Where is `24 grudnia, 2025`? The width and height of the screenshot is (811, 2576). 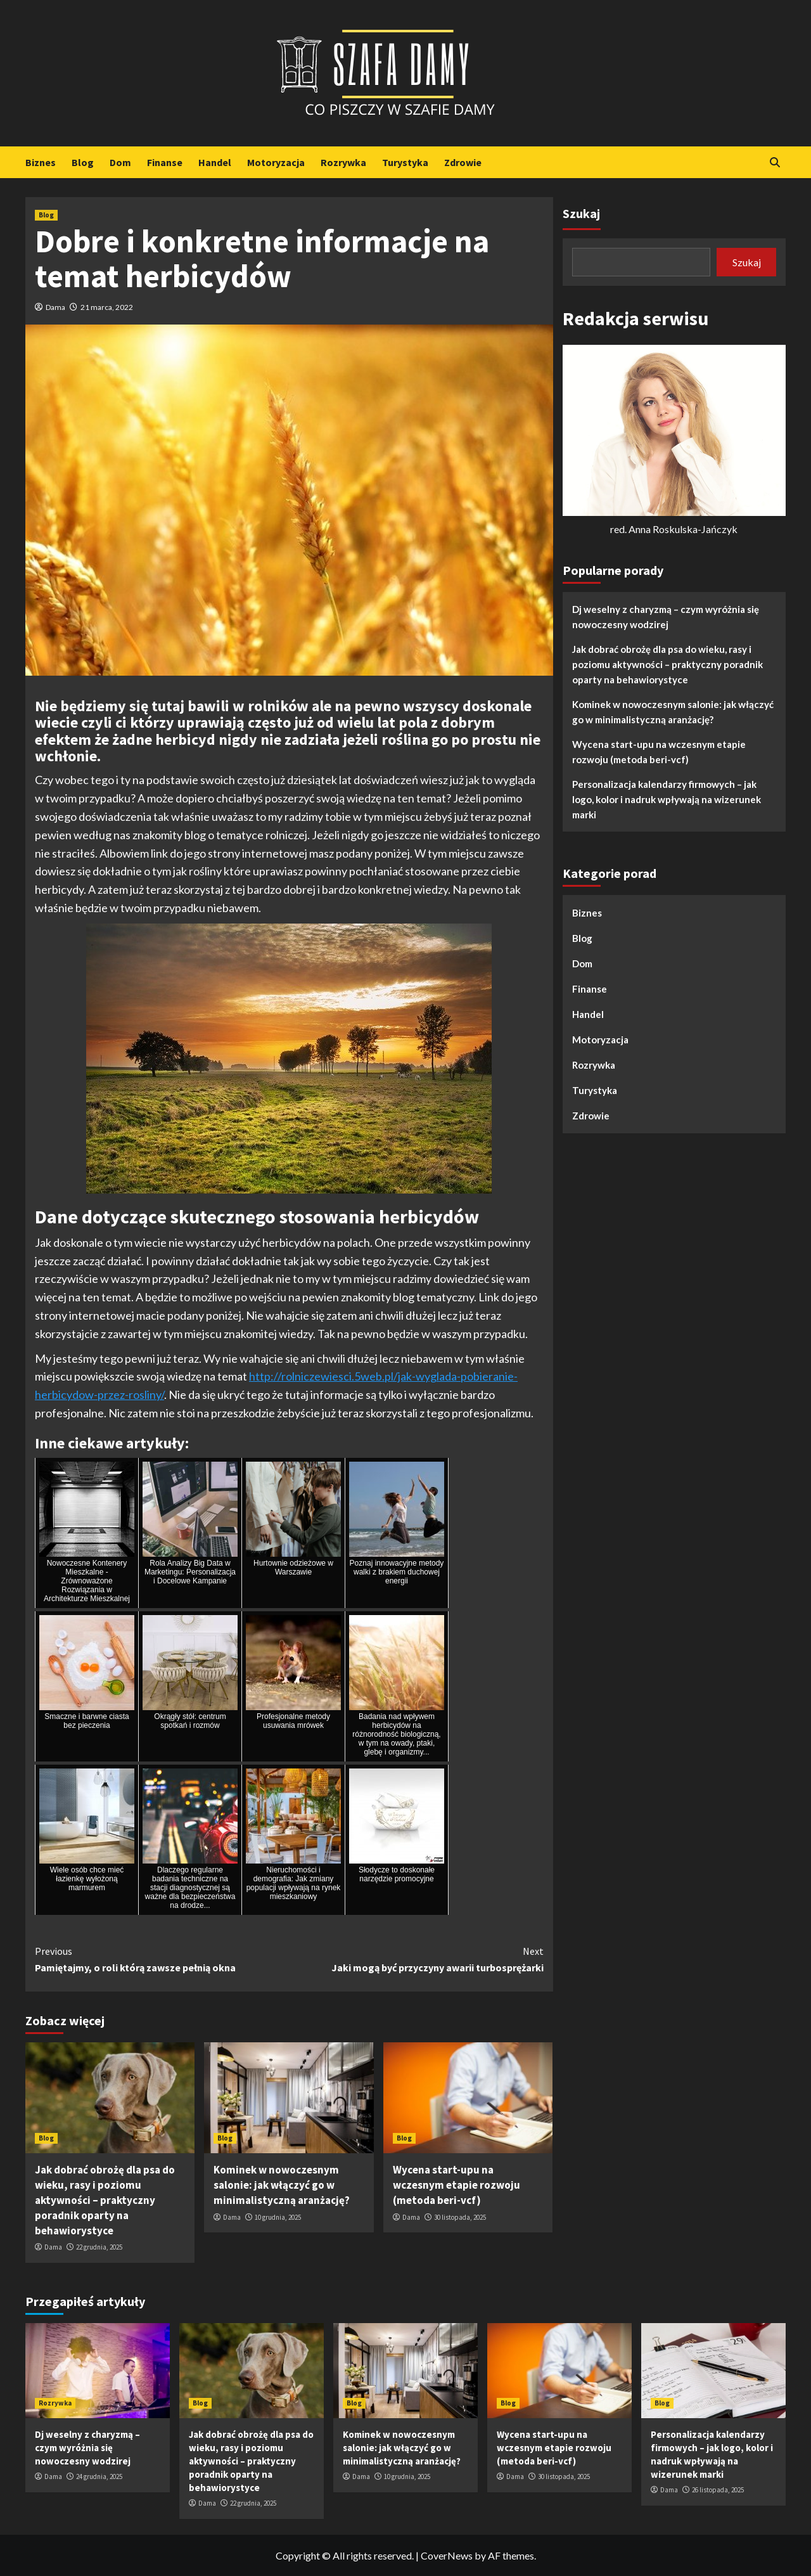 24 grudnia, 2025 is located at coordinates (99, 2476).